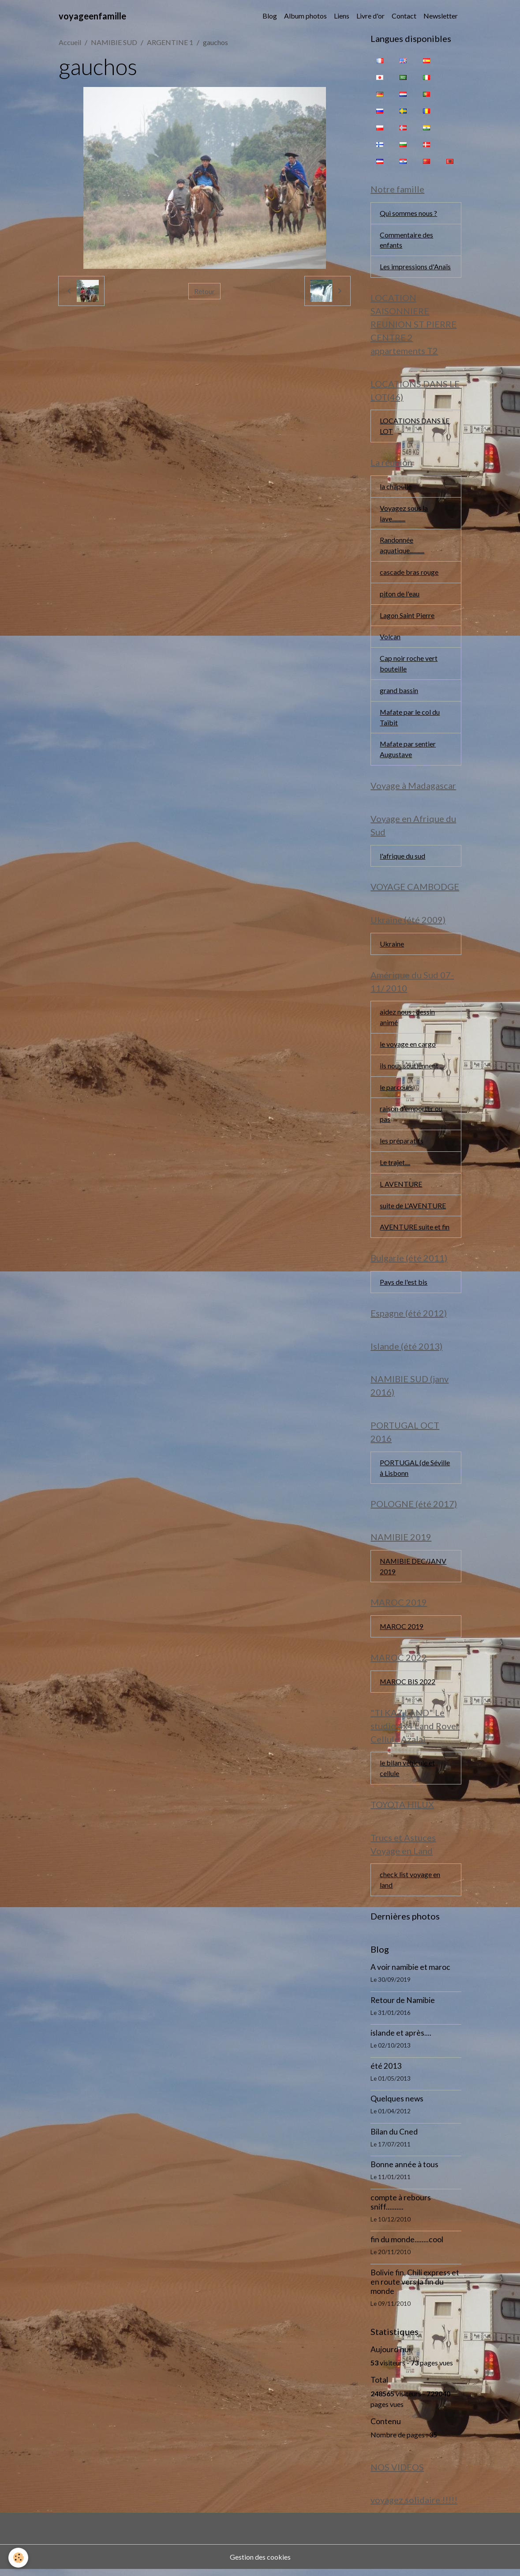 The height and width of the screenshot is (2576, 520). What do you see at coordinates (390, 638) in the screenshot?
I see `Volcan` at bounding box center [390, 638].